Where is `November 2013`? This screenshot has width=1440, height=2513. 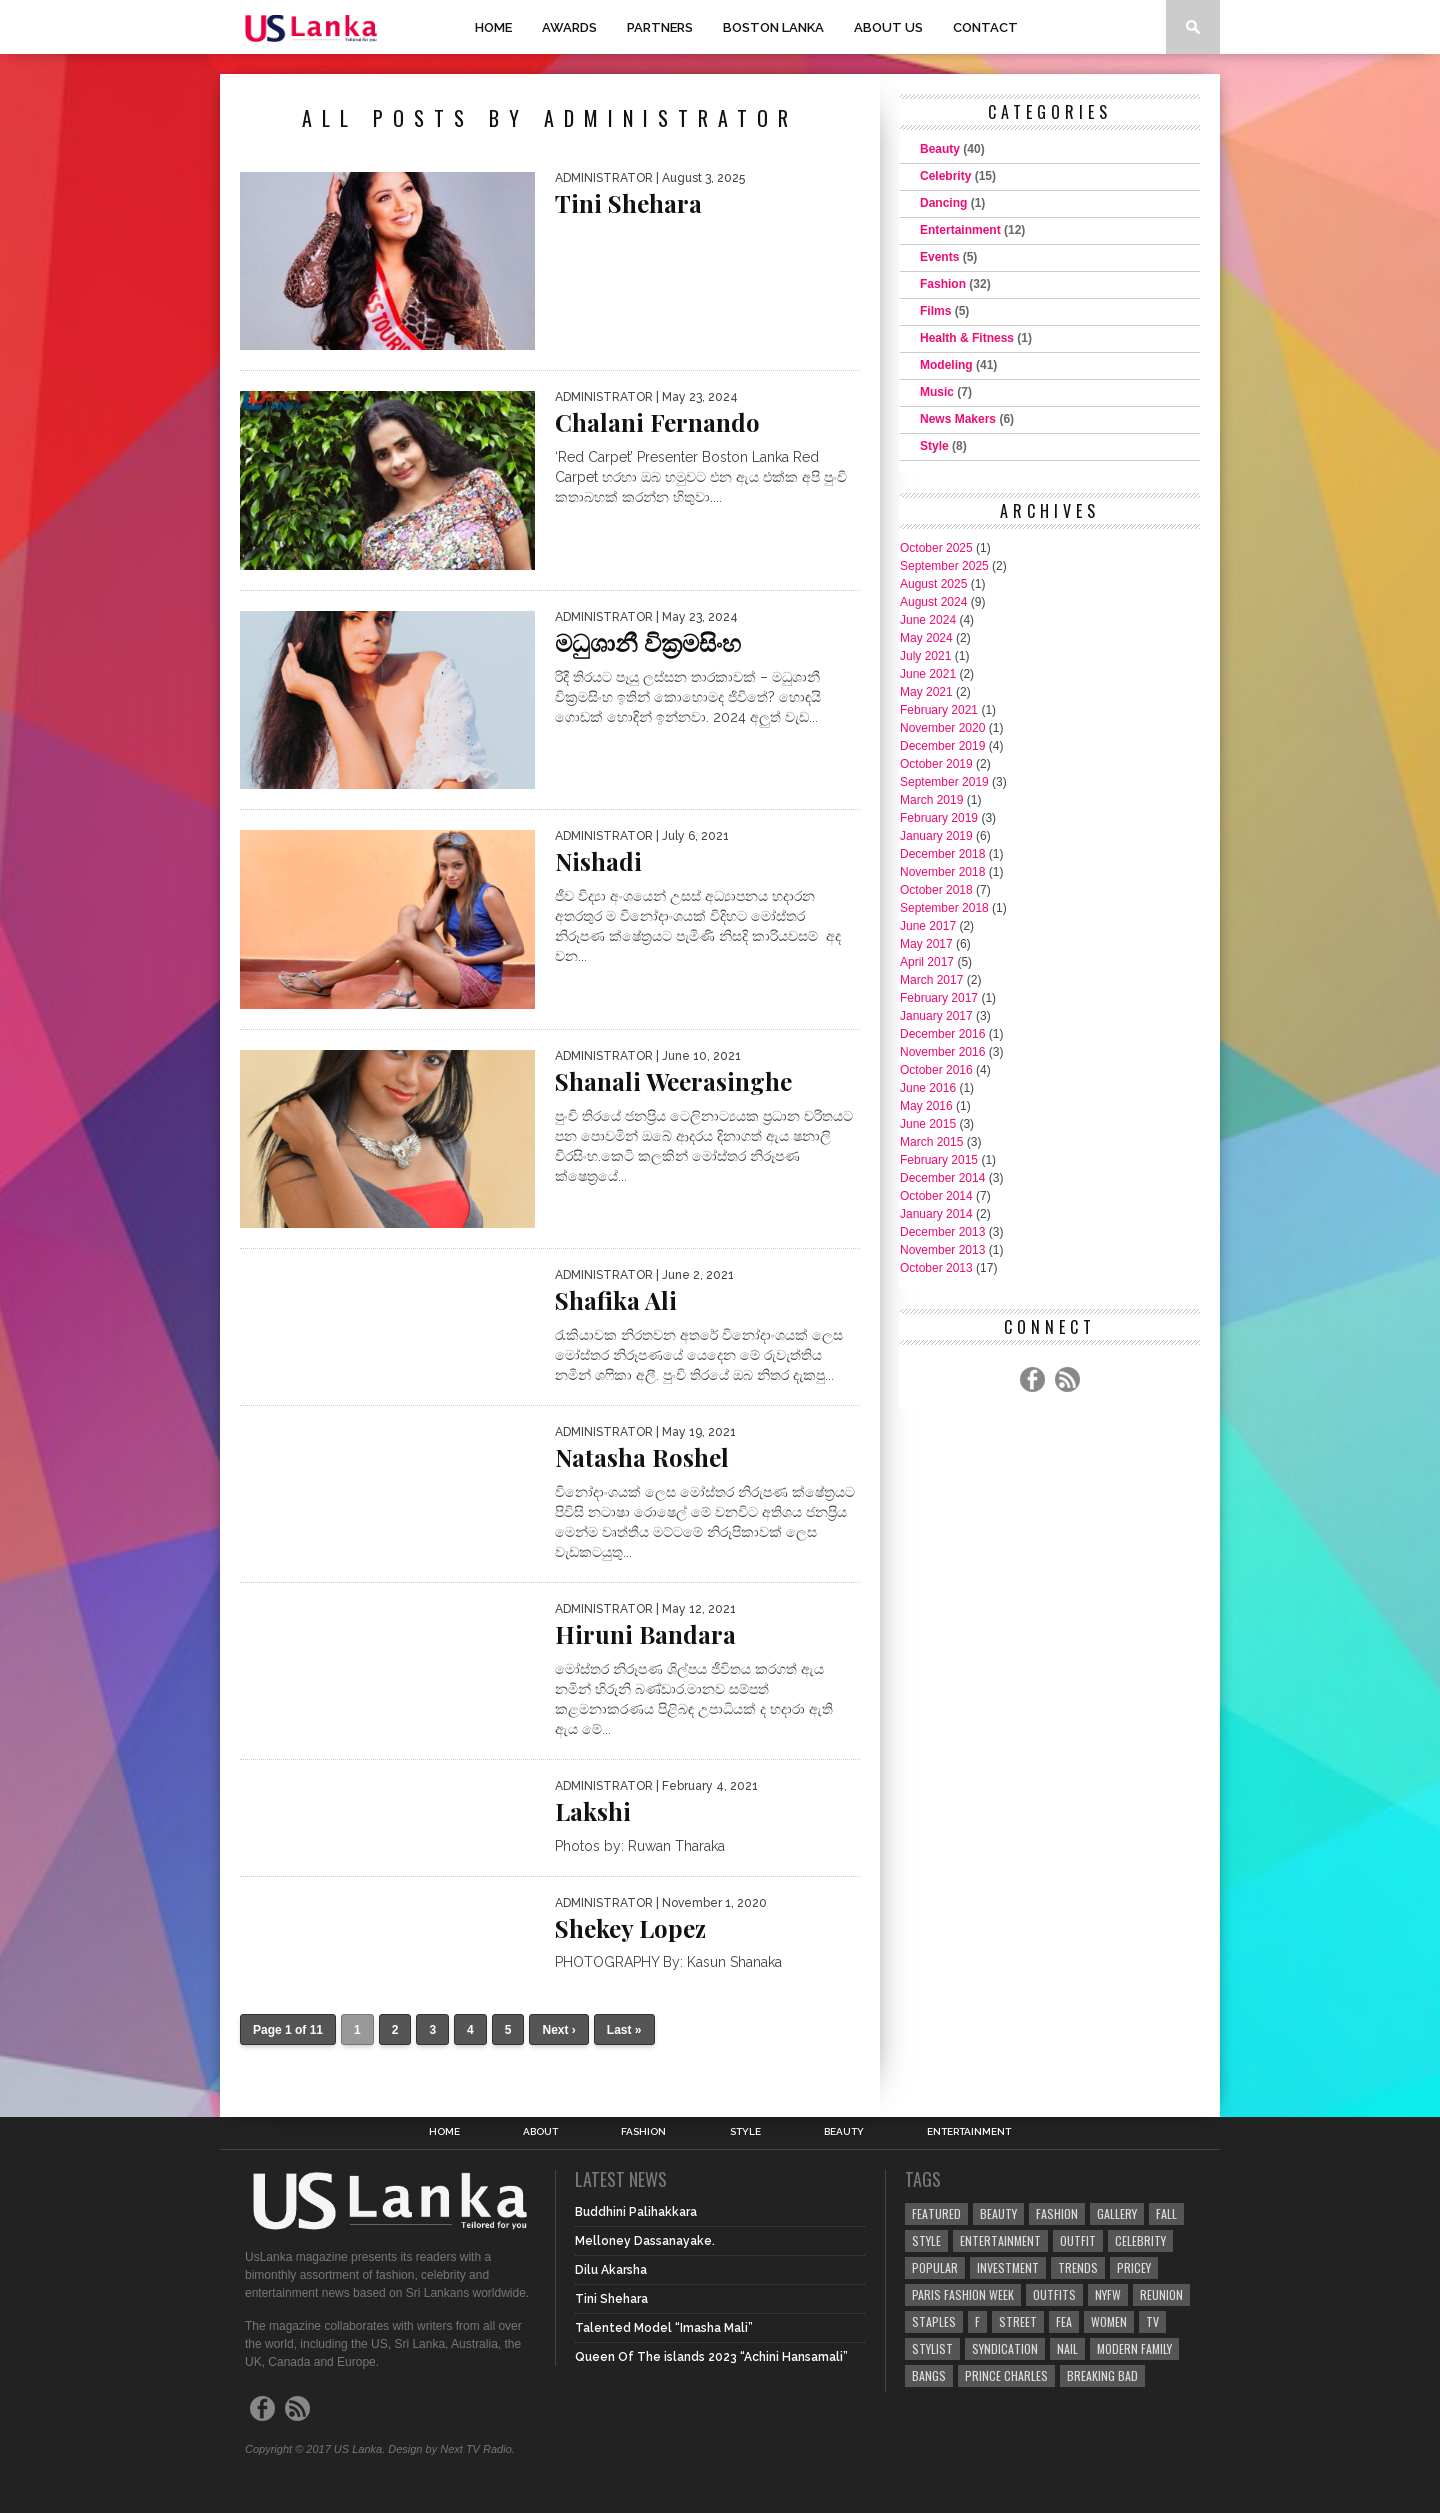 November 2013 is located at coordinates (942, 1250).